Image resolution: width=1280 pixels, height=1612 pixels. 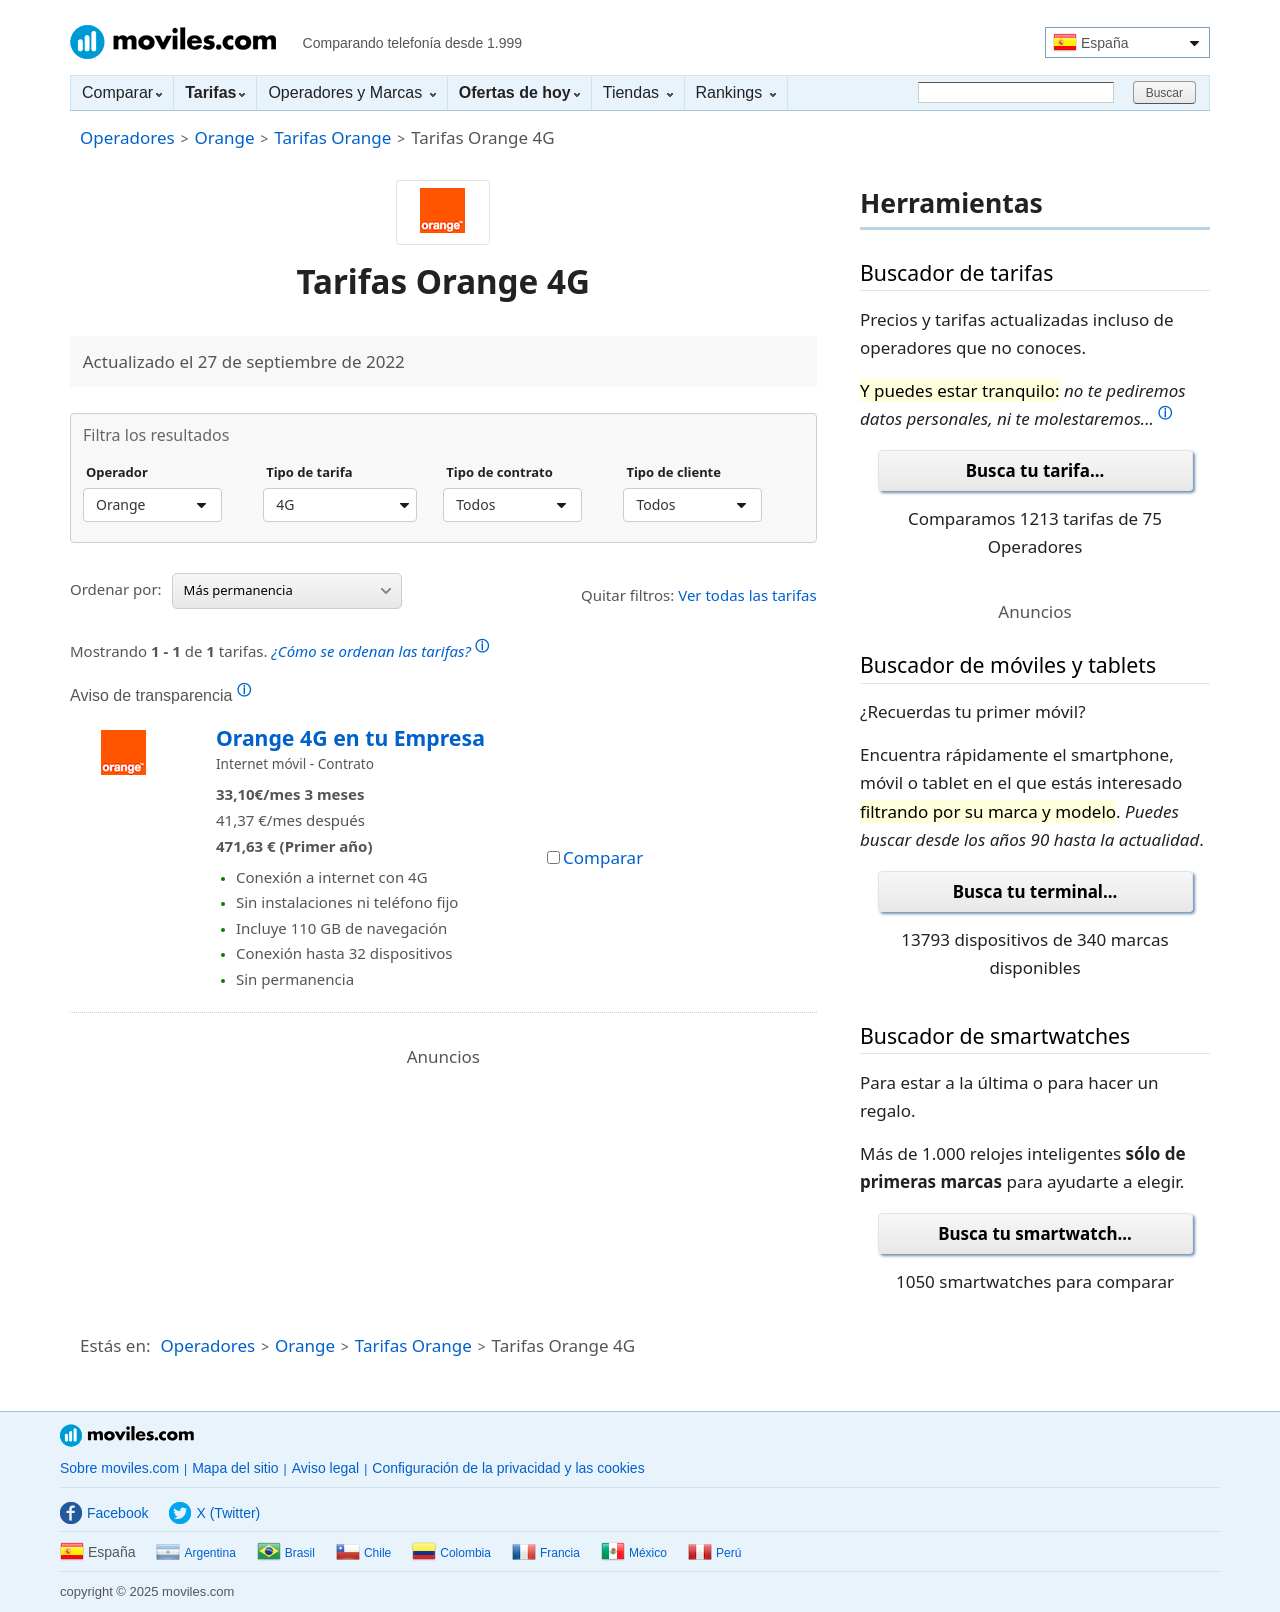 What do you see at coordinates (287, 590) in the screenshot?
I see `Más permanencia` at bounding box center [287, 590].